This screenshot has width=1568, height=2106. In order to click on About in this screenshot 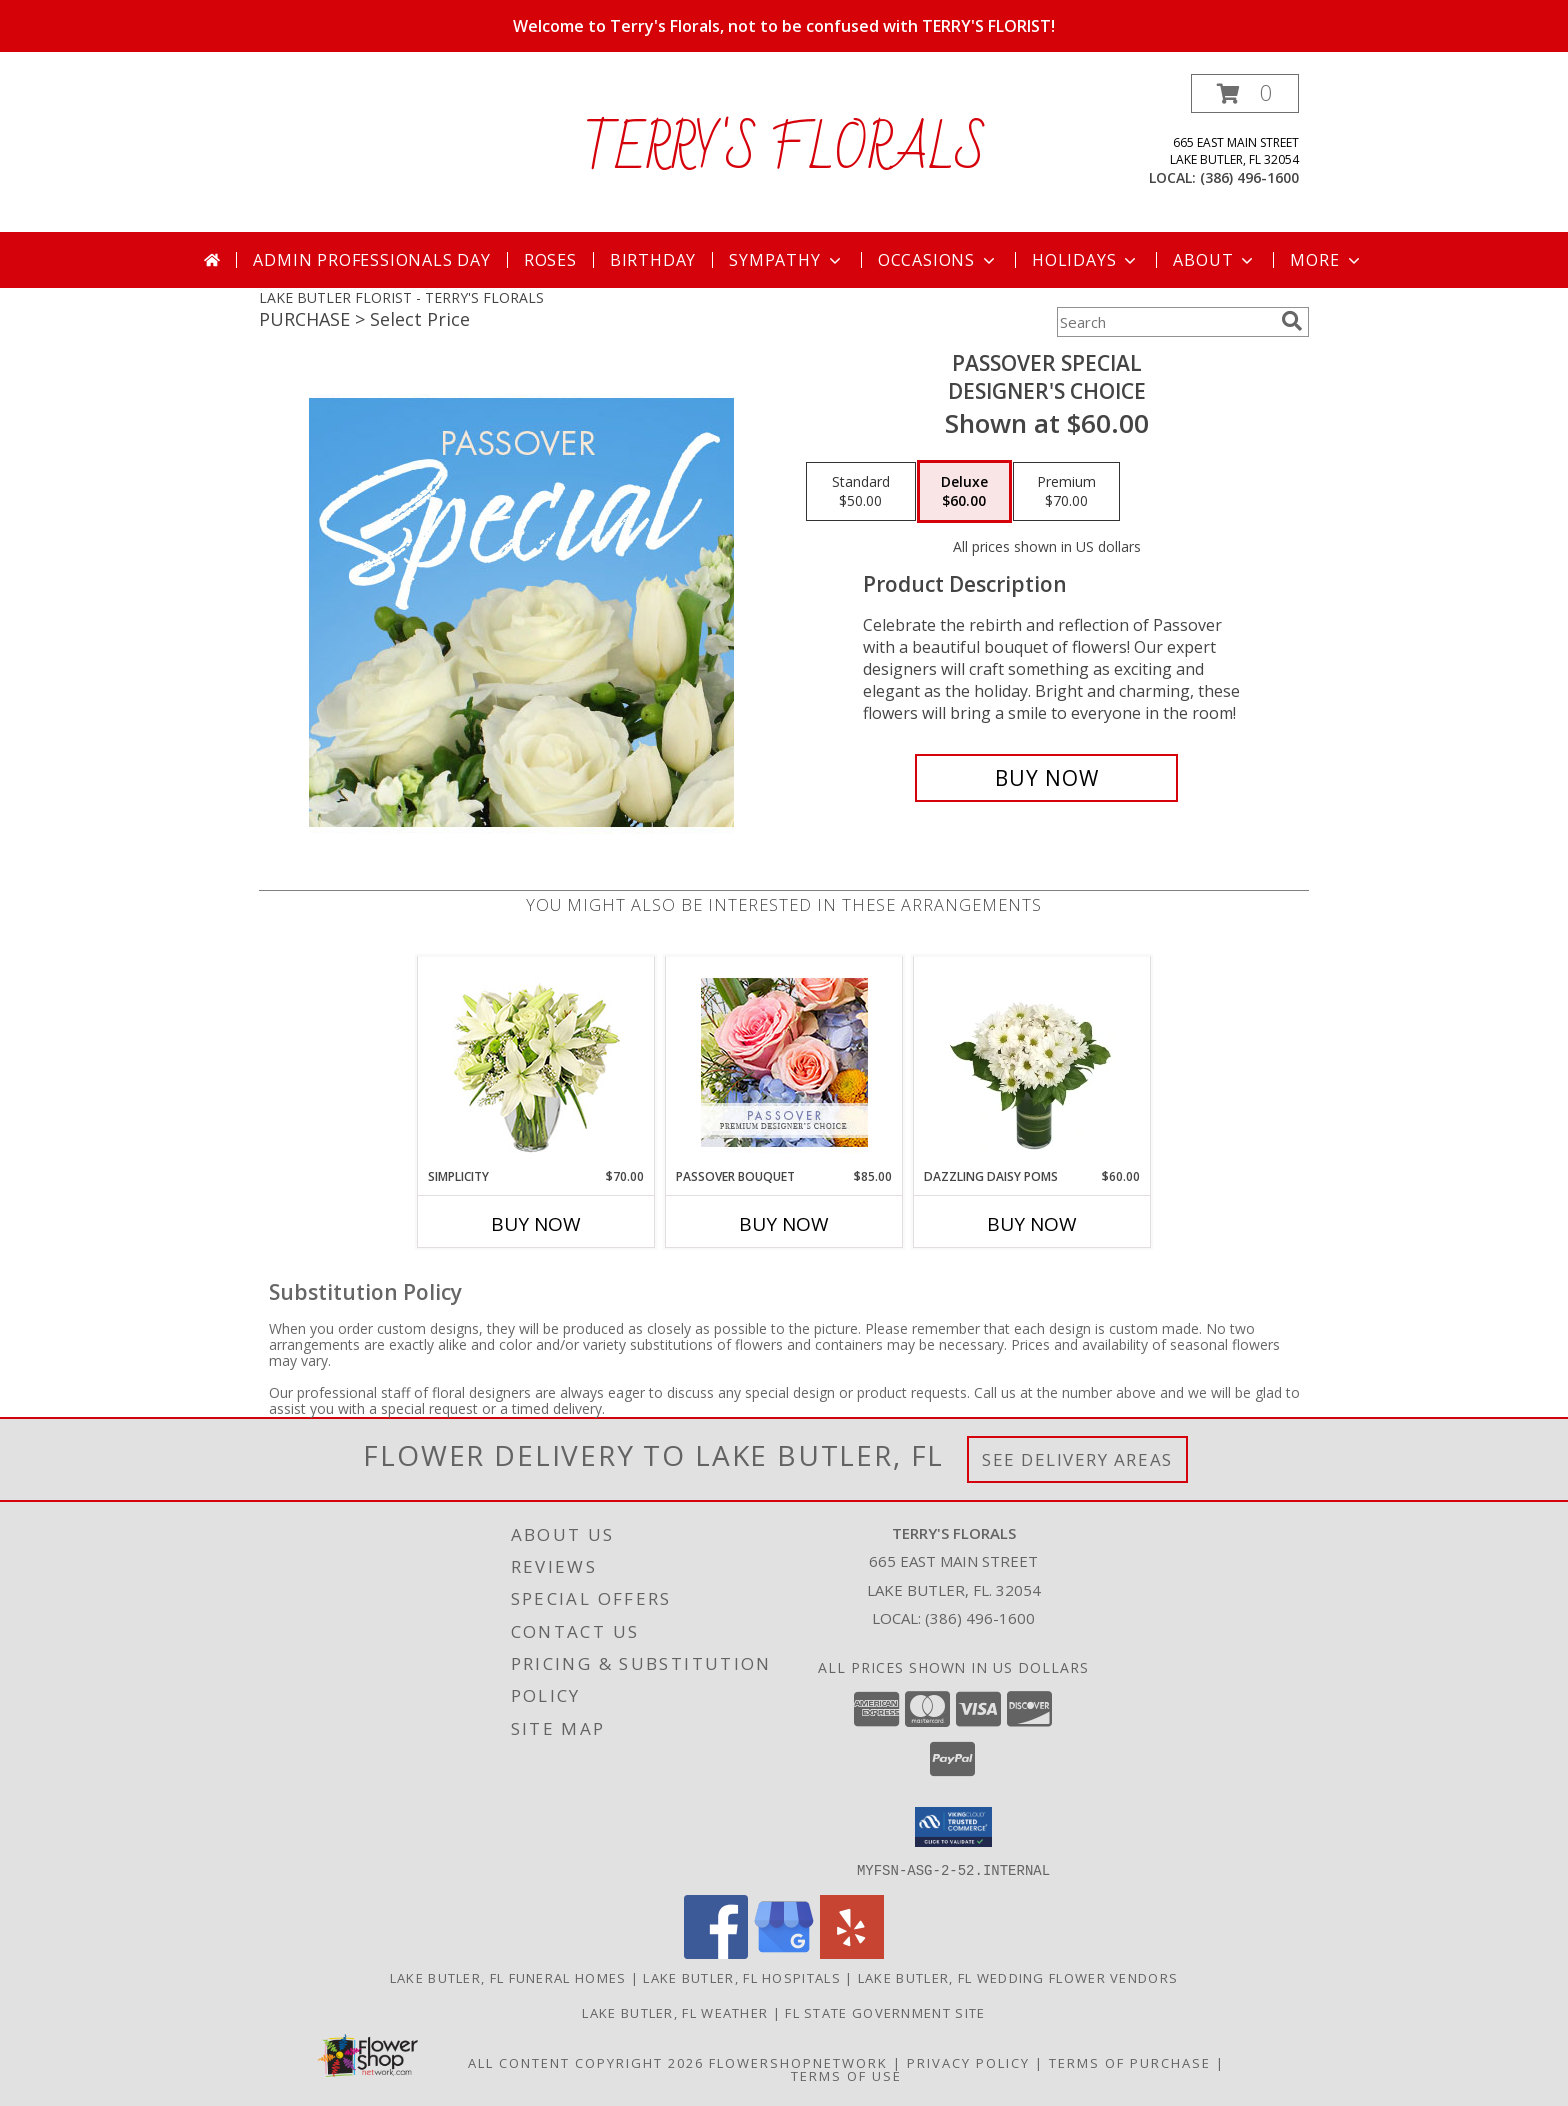, I will do `click(1215, 260)`.